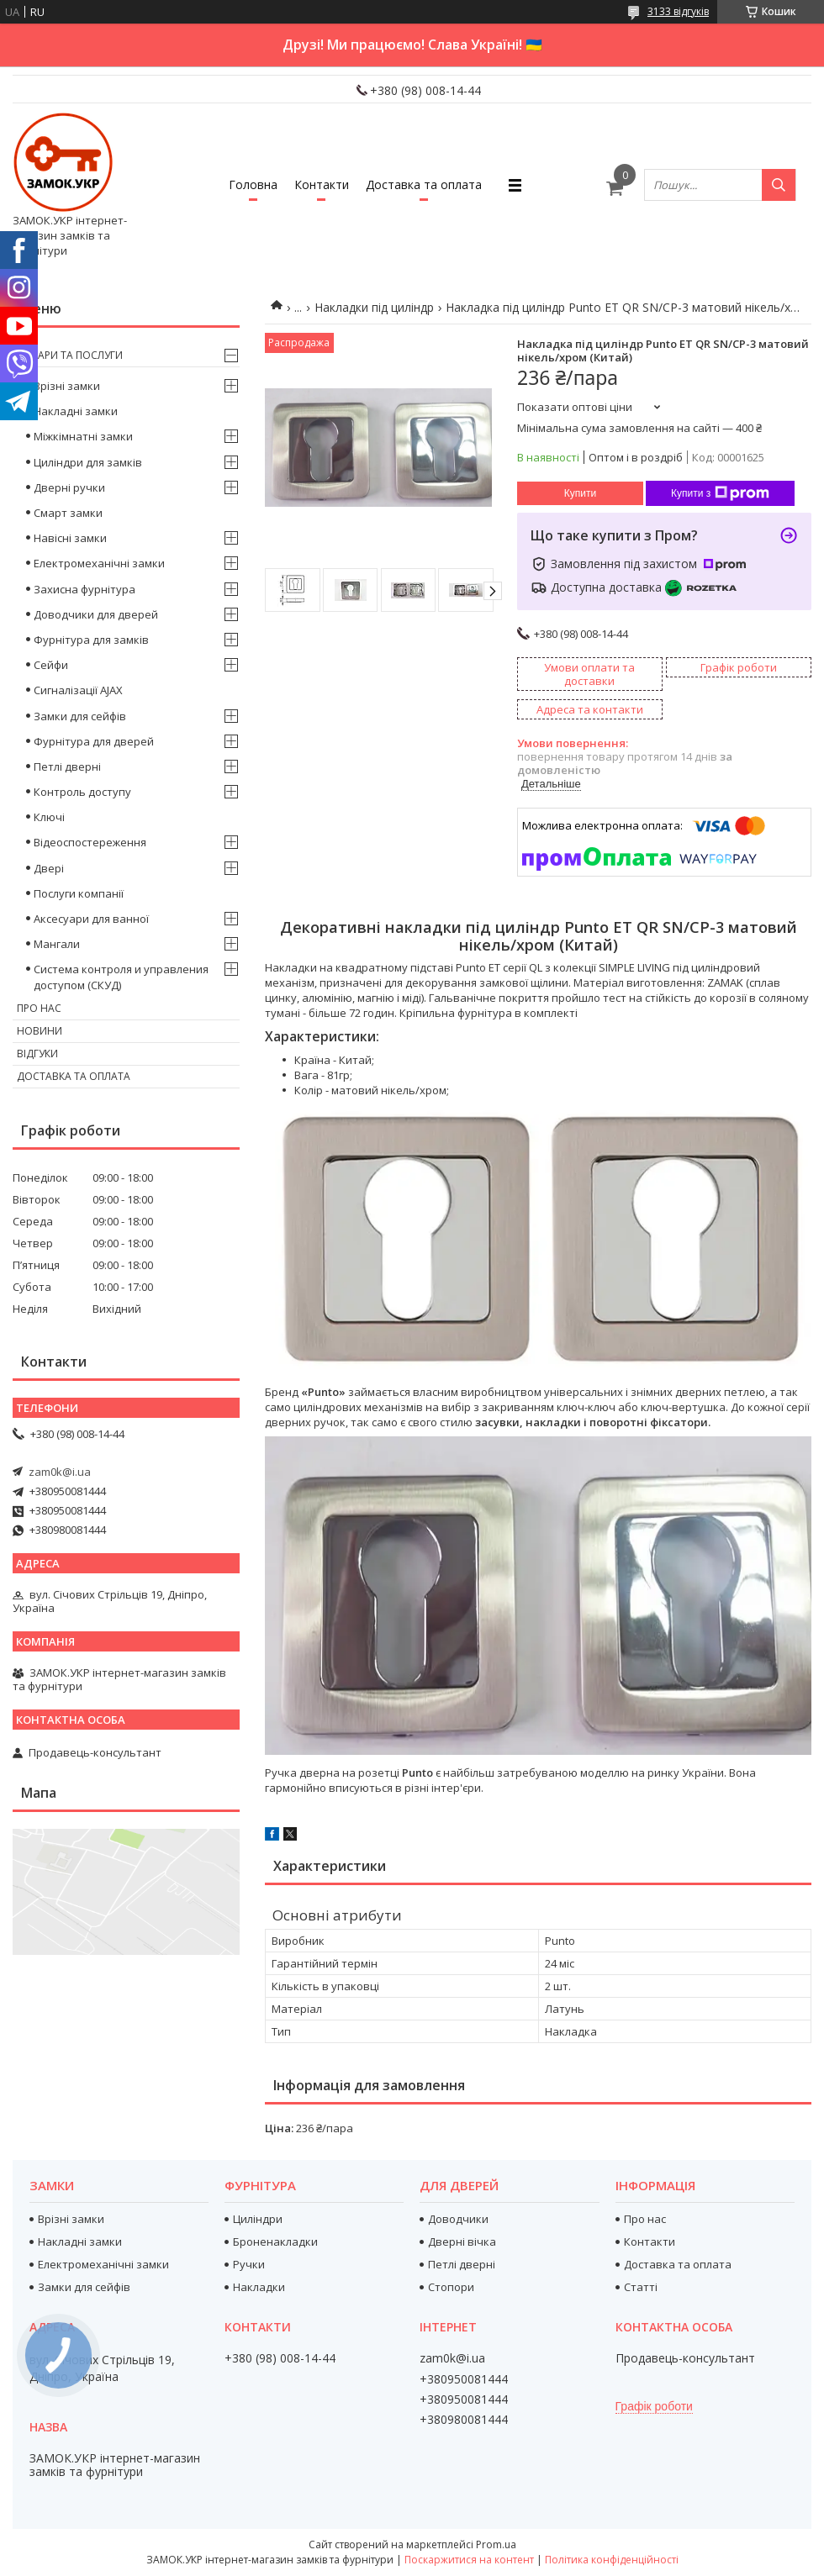  Describe the element at coordinates (60, 1471) in the screenshot. I see `zam0k@i.ua` at that location.